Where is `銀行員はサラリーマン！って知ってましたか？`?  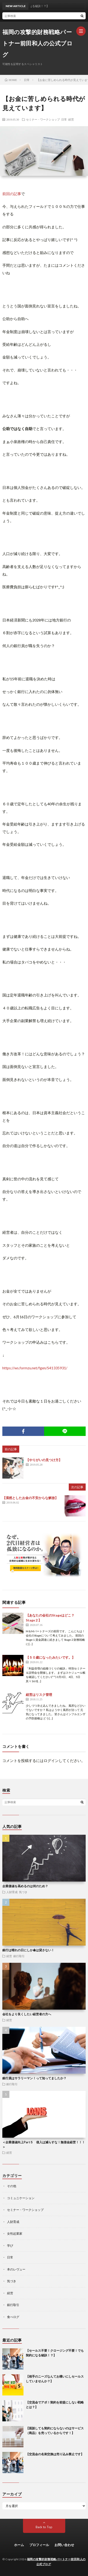 銀行員はサラリーマン！って知ってましたか？ is located at coordinates (34, 2078).